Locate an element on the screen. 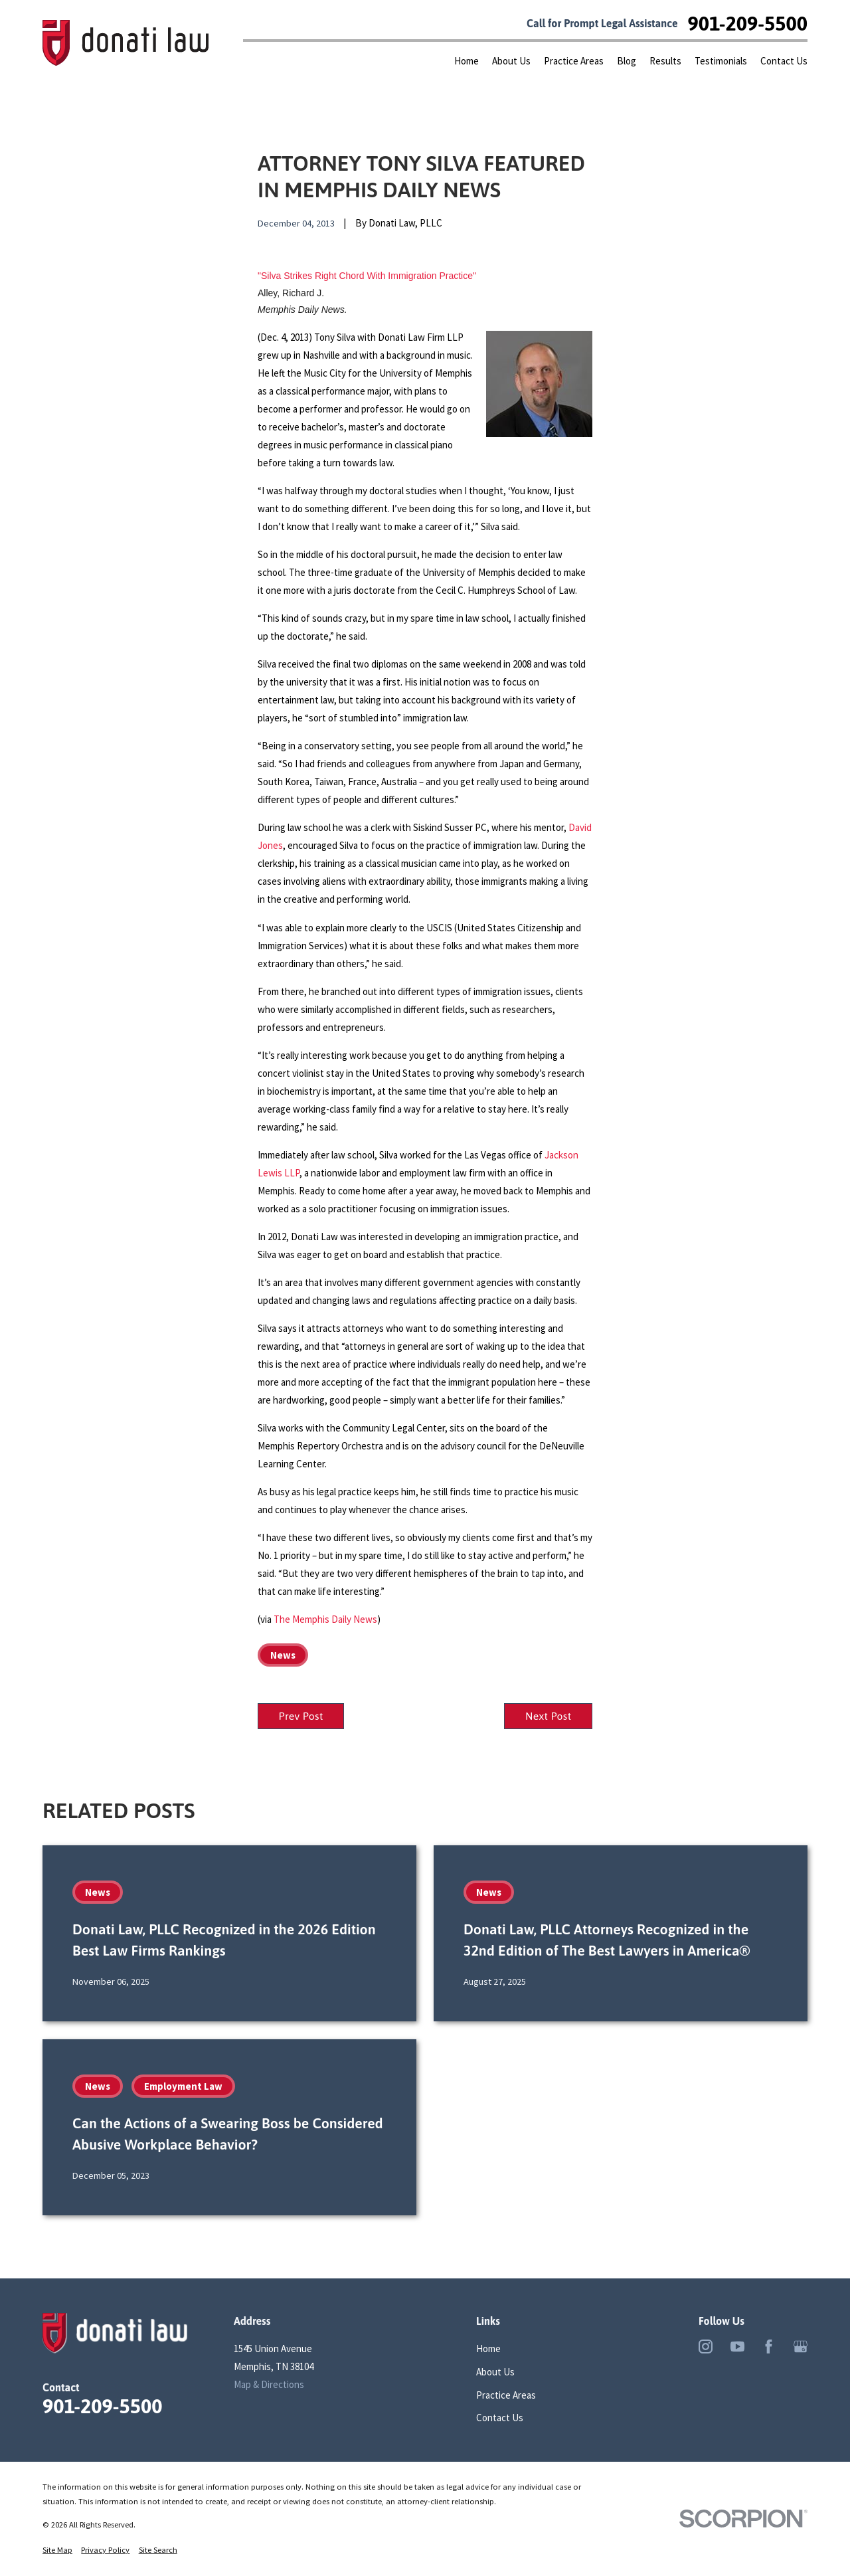  News is located at coordinates (283, 1655).